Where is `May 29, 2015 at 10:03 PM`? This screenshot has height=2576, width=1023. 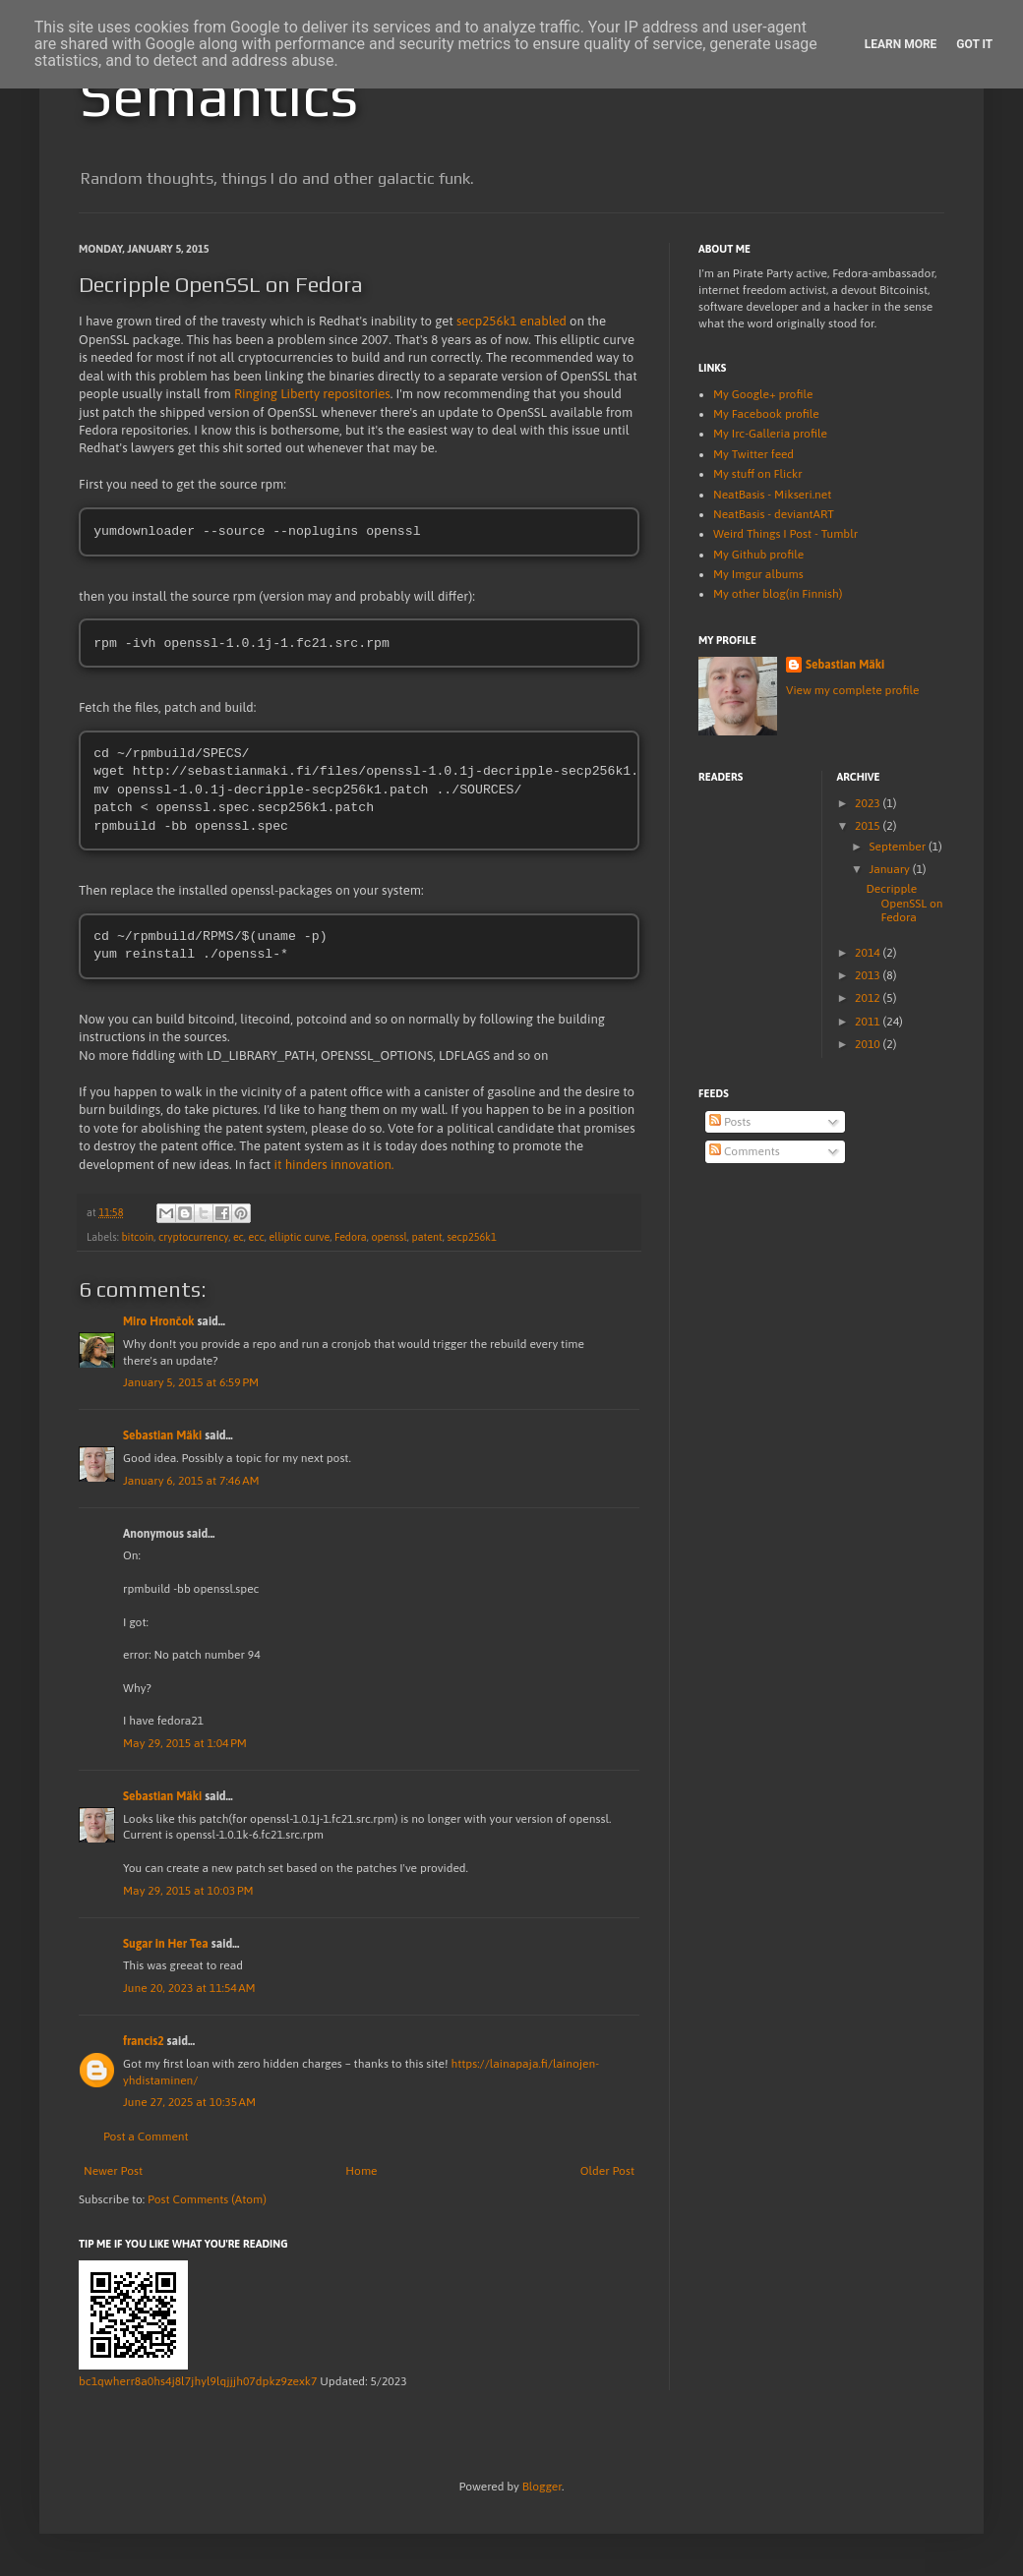 May 29, 2015 at 10:03 PM is located at coordinates (188, 1893).